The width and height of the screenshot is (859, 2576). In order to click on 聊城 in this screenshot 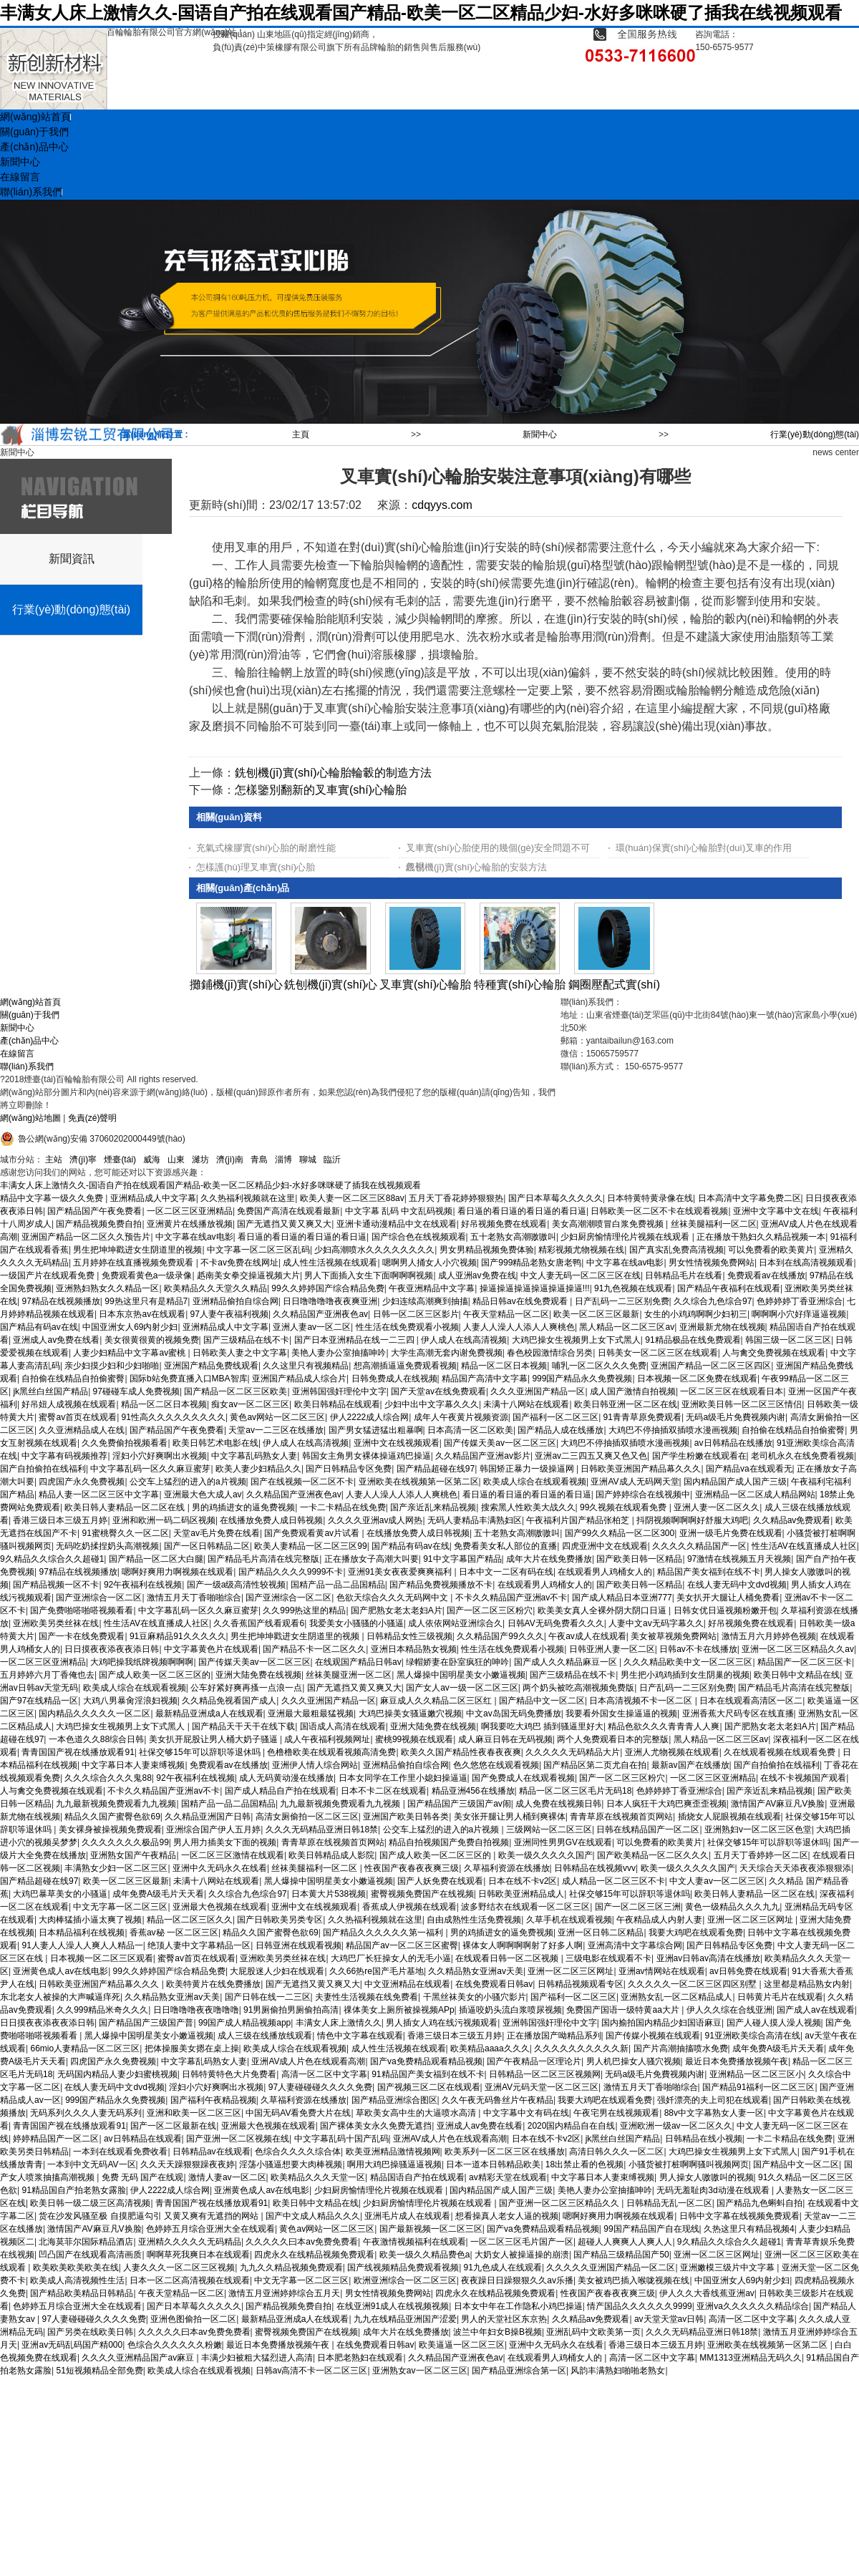, I will do `click(307, 1160)`.